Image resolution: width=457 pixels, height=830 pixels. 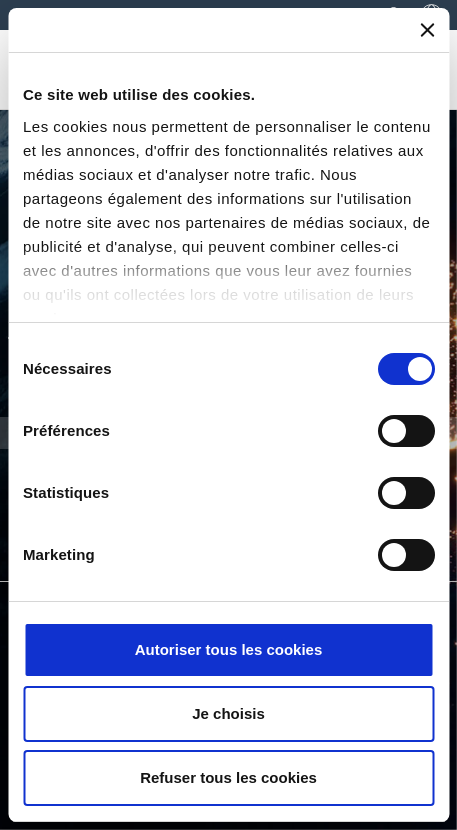 What do you see at coordinates (427, 30) in the screenshot?
I see `[Fermer le bandeau]` at bounding box center [427, 30].